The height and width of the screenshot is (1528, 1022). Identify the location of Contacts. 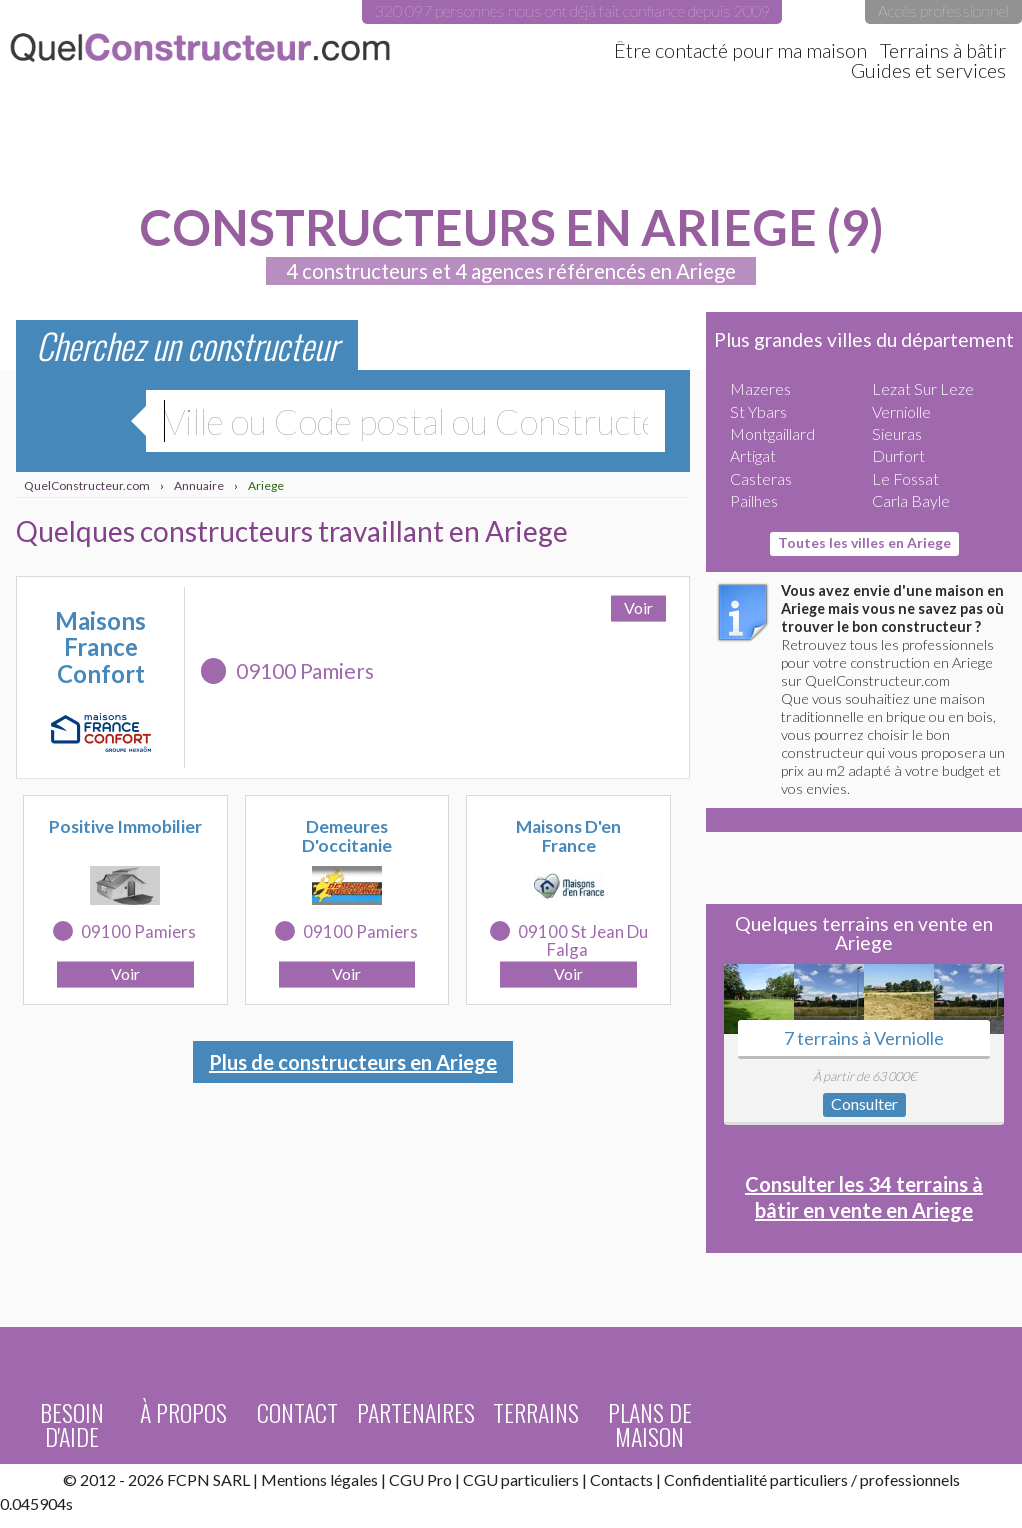
(621, 1479).